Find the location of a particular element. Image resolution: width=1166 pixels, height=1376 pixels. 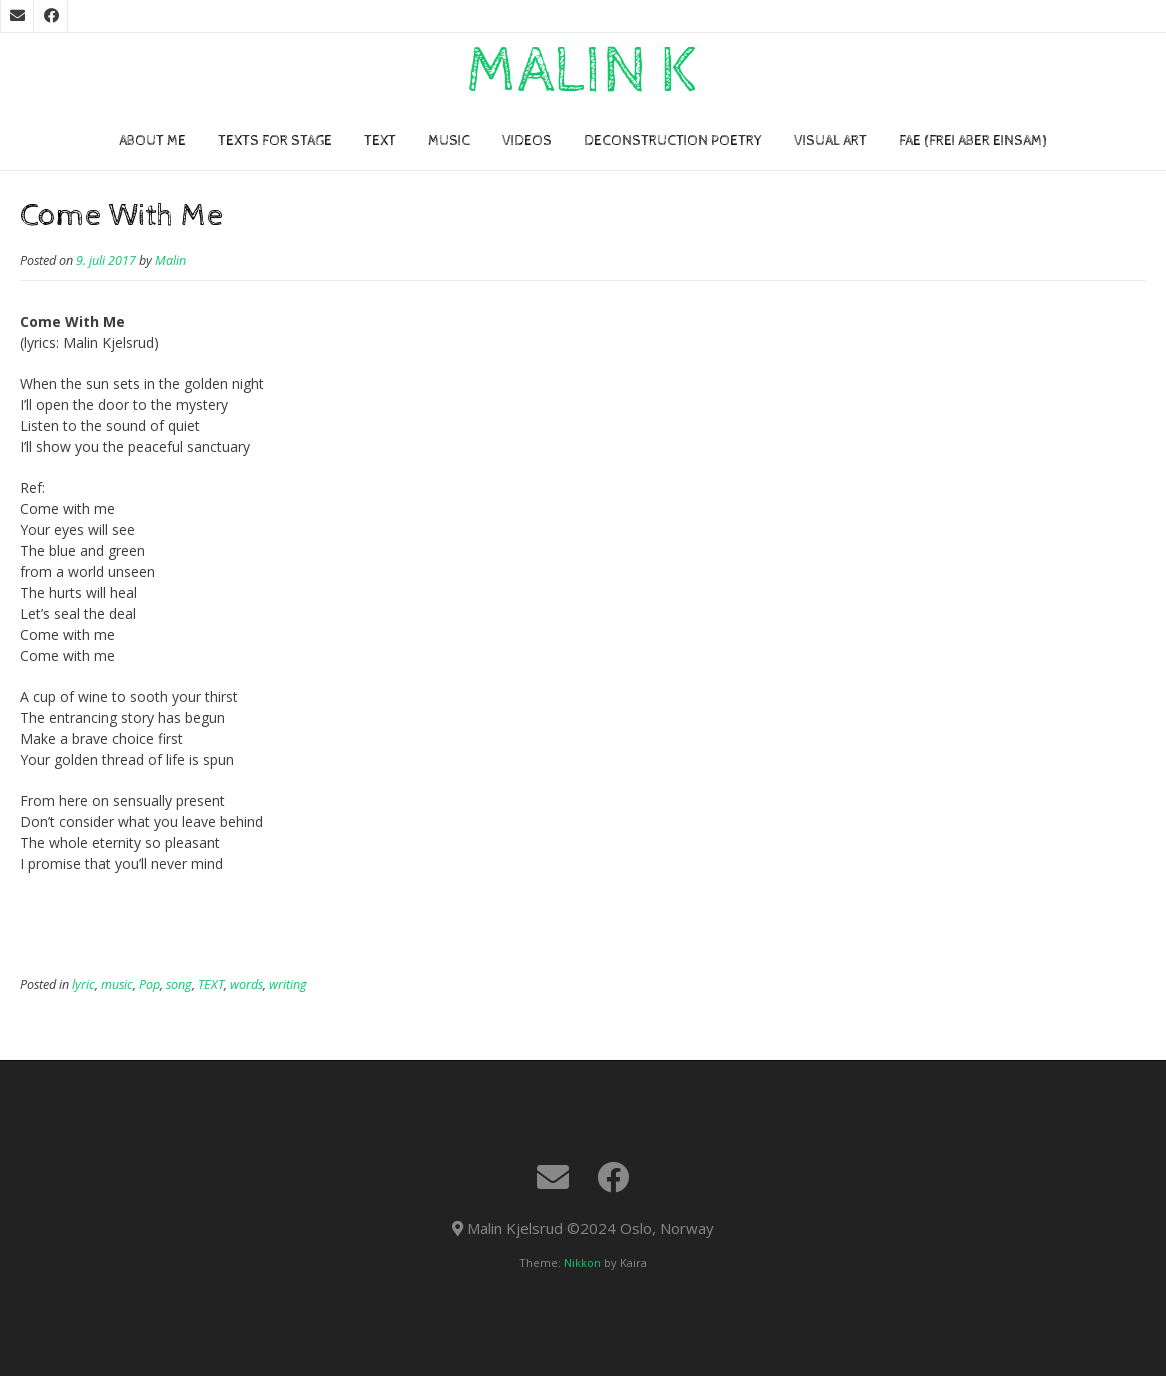

FAE (Frei Aber Einsam) is located at coordinates (973, 141).